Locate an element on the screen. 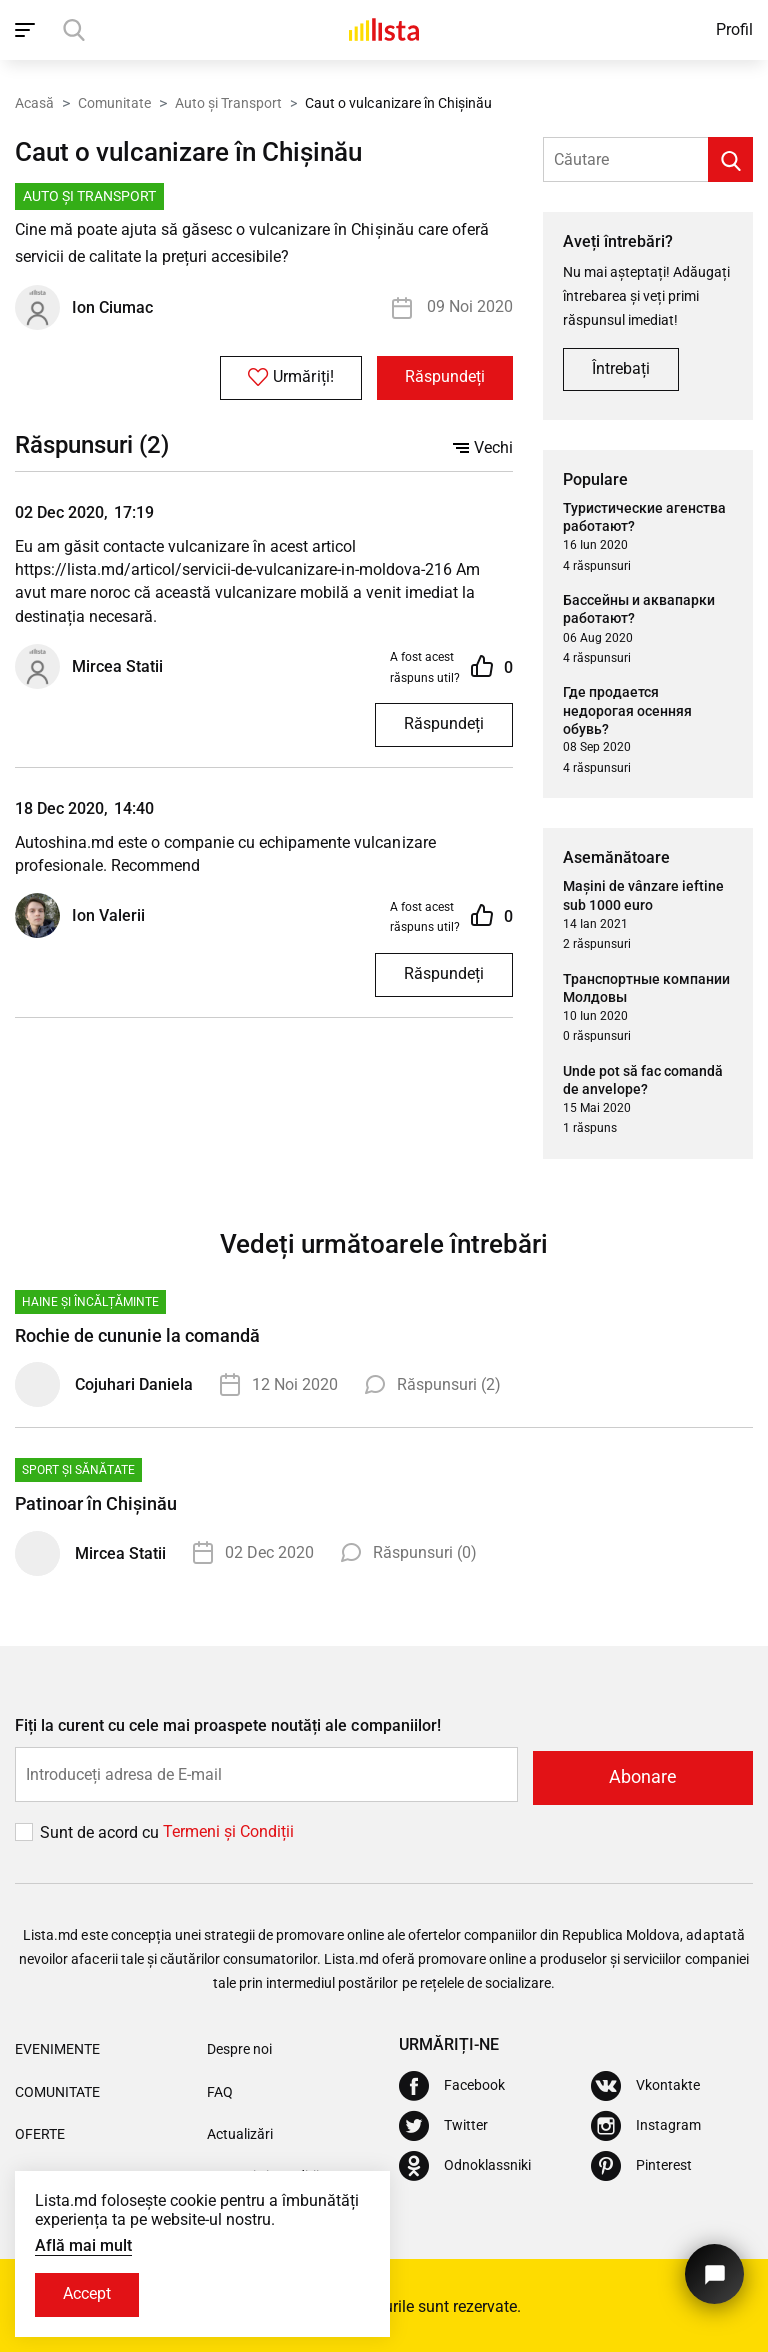 The image size is (768, 2352). Haine și Încălțăminte is located at coordinates (90, 1303).